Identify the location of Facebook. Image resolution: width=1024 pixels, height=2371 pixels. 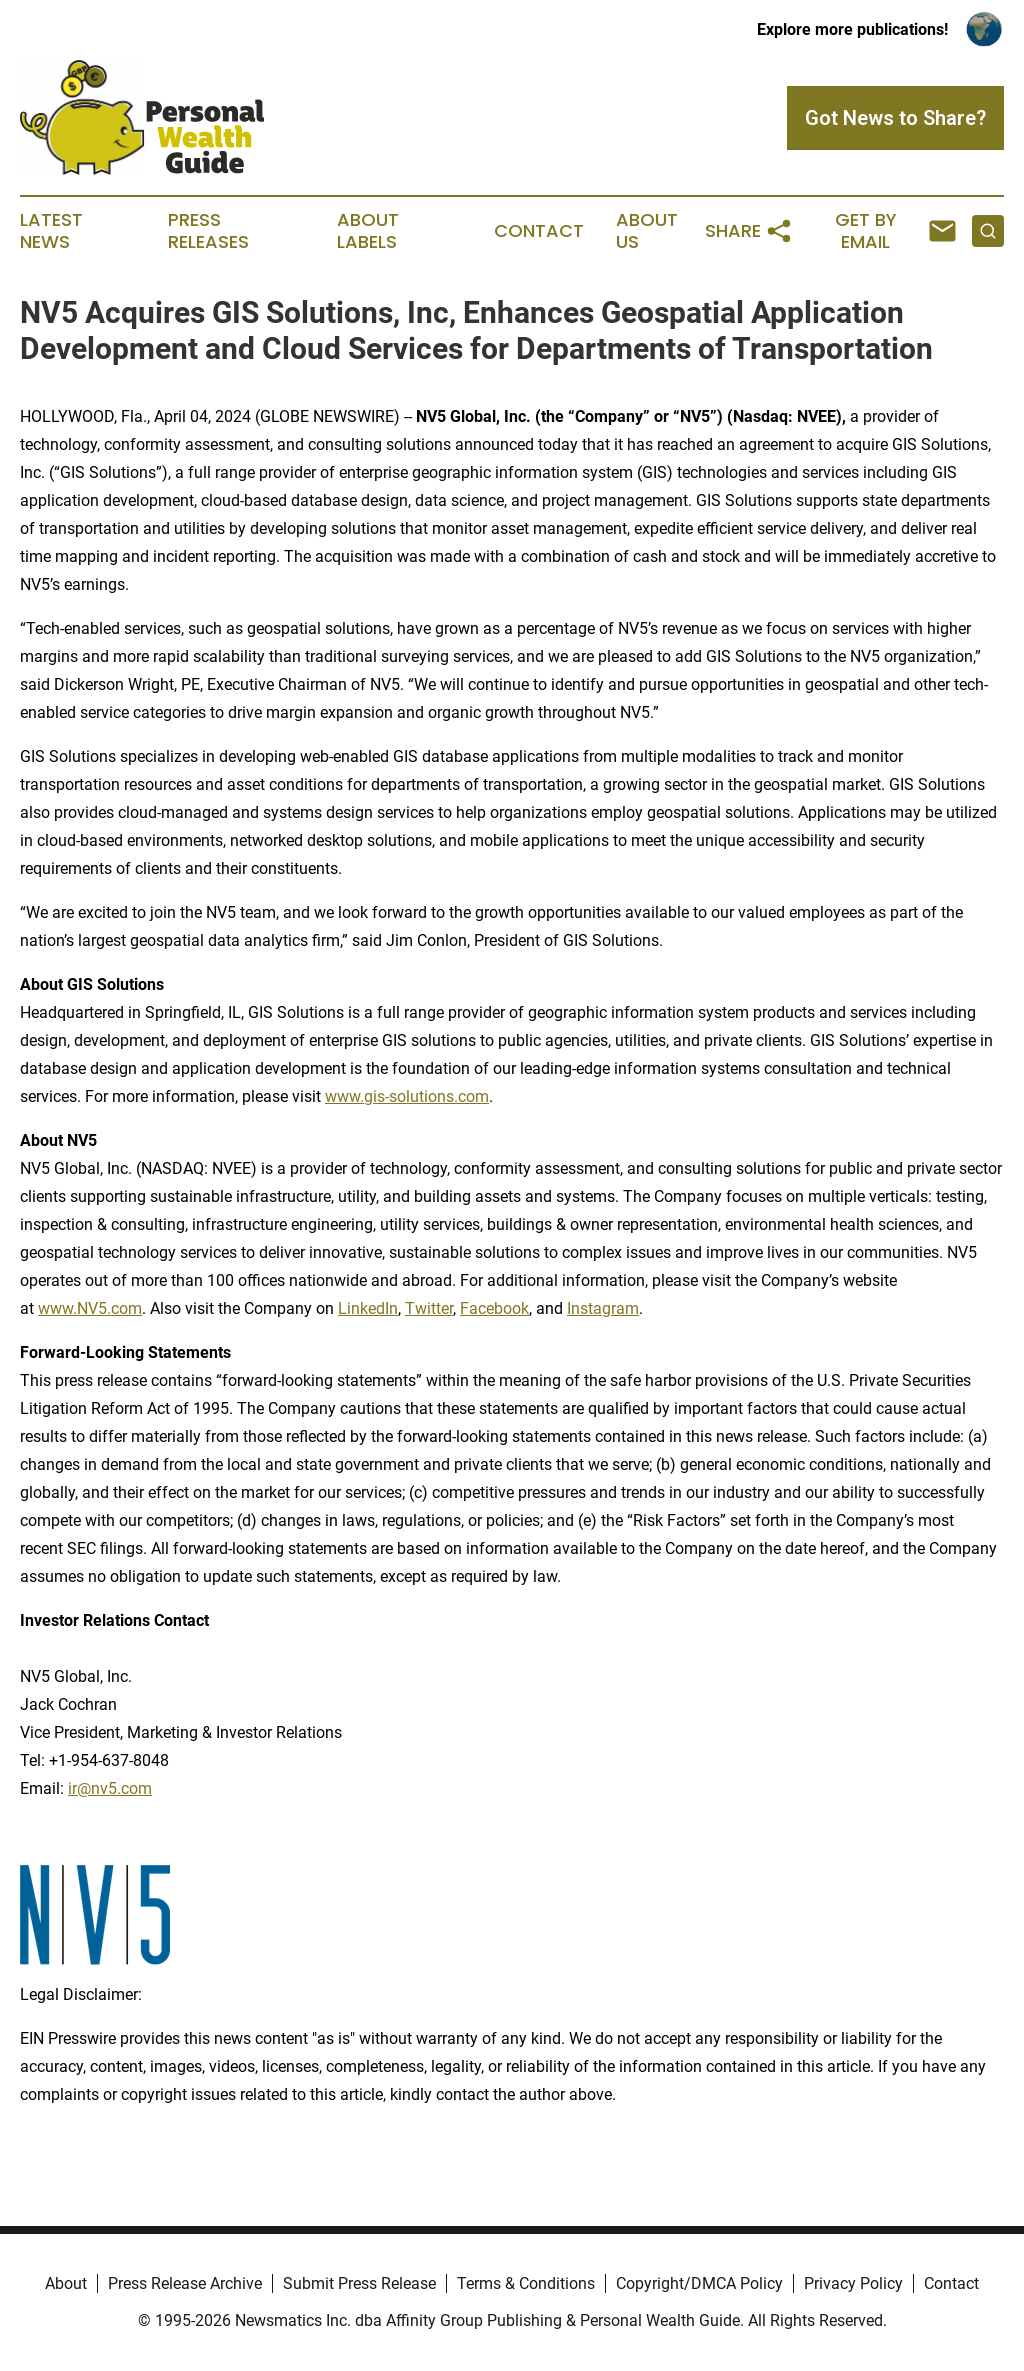
(494, 1308).